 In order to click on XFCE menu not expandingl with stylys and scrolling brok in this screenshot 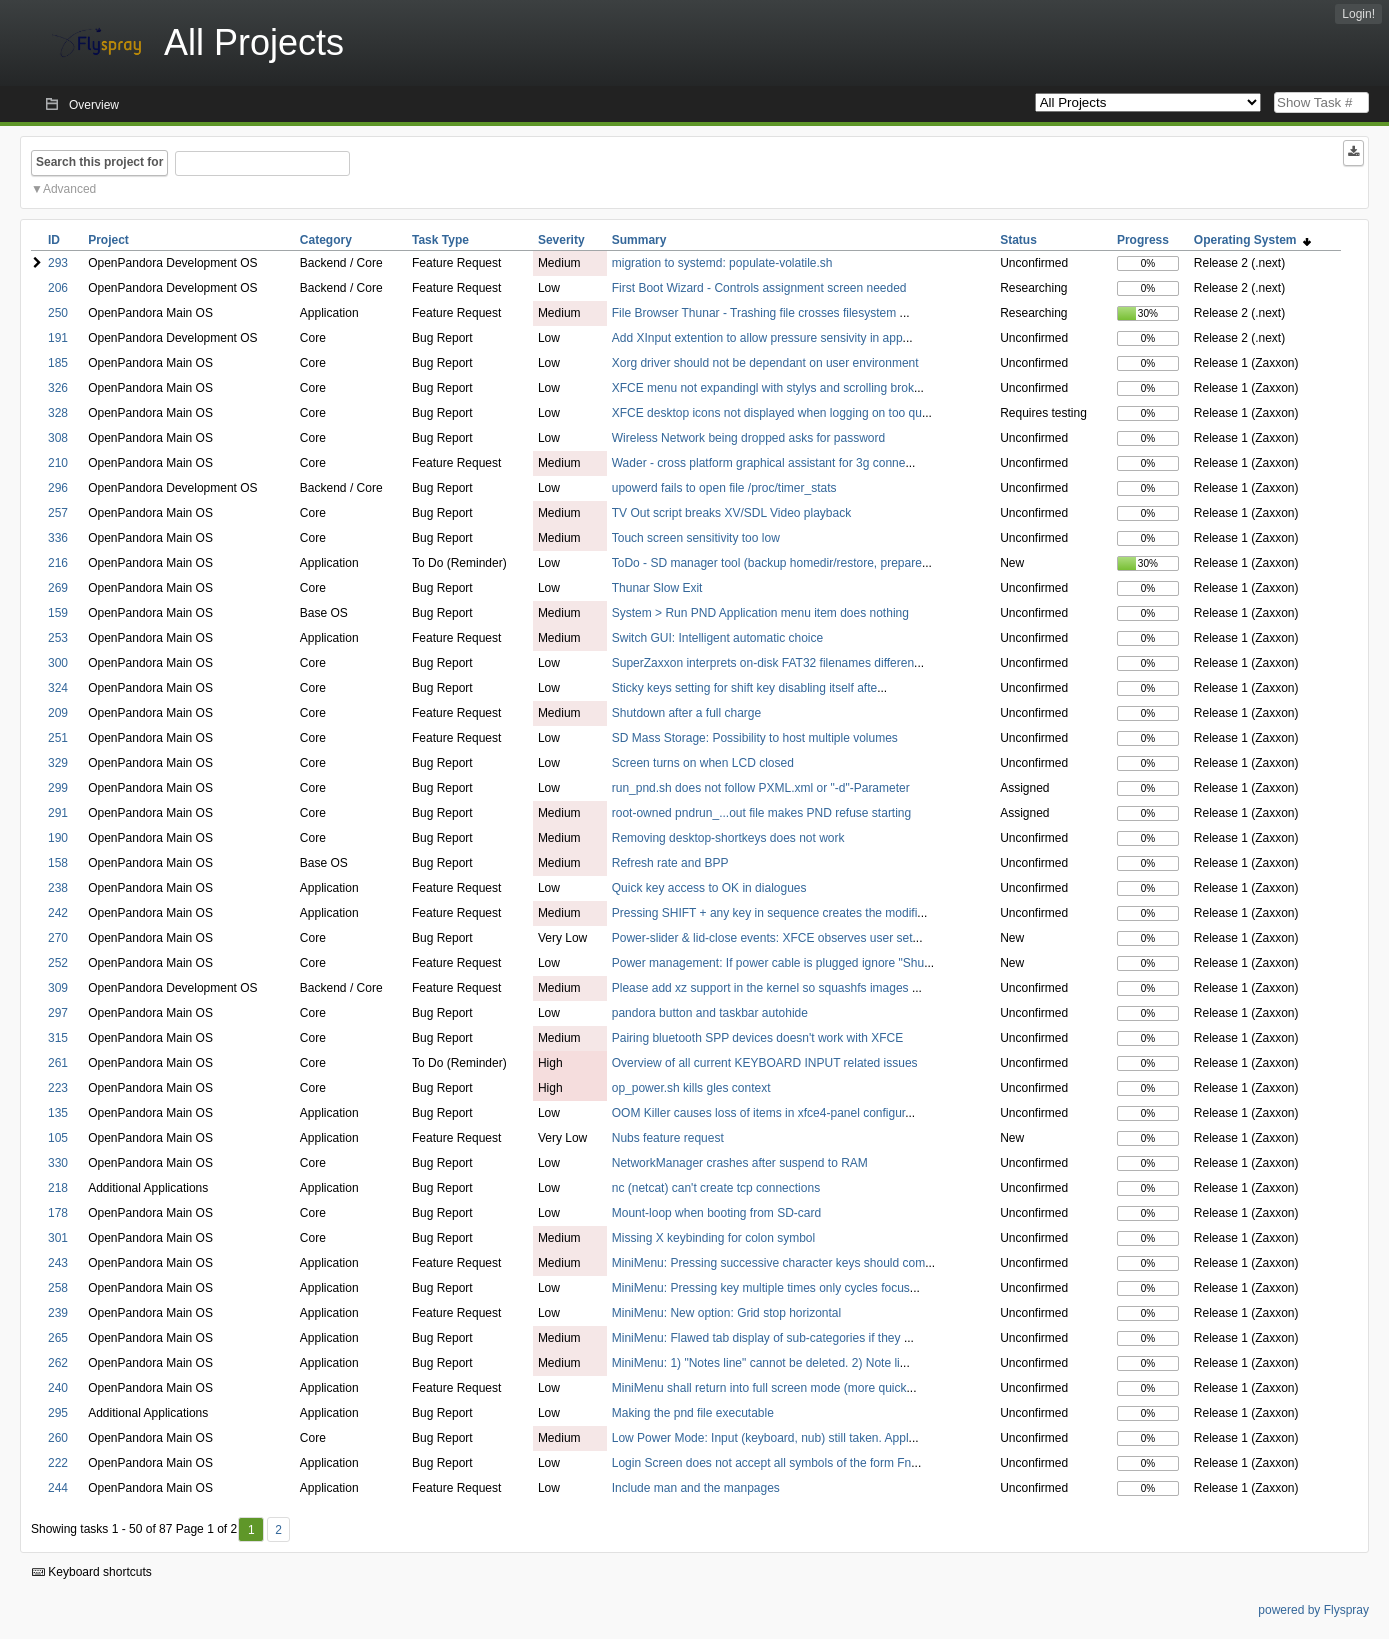, I will do `click(763, 388)`.